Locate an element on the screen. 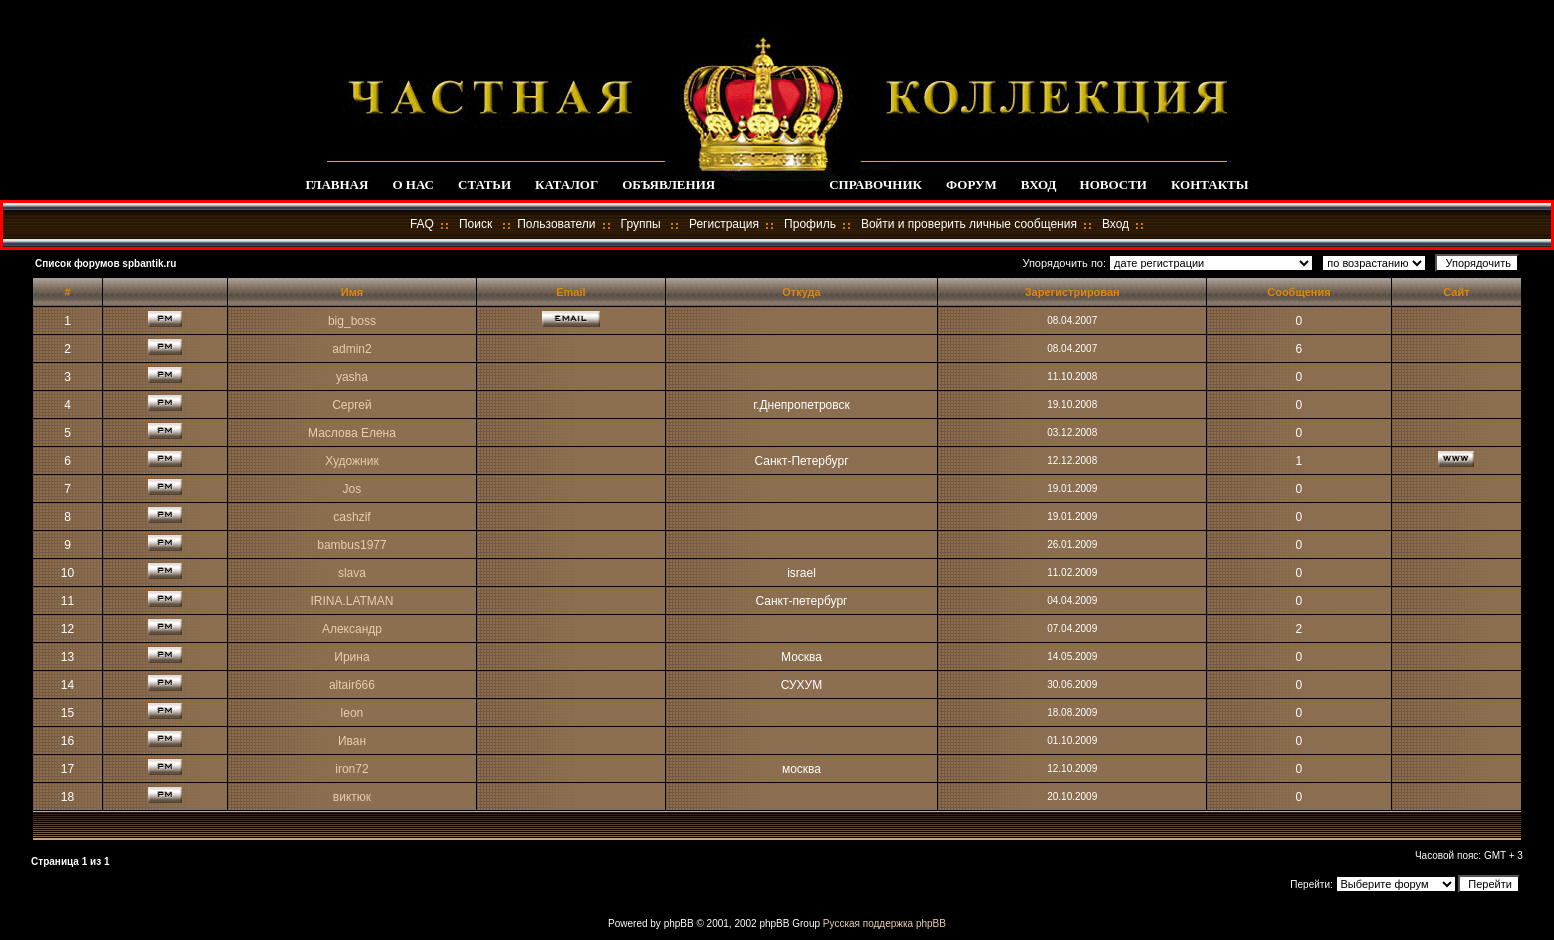  FAQ is located at coordinates (422, 224).